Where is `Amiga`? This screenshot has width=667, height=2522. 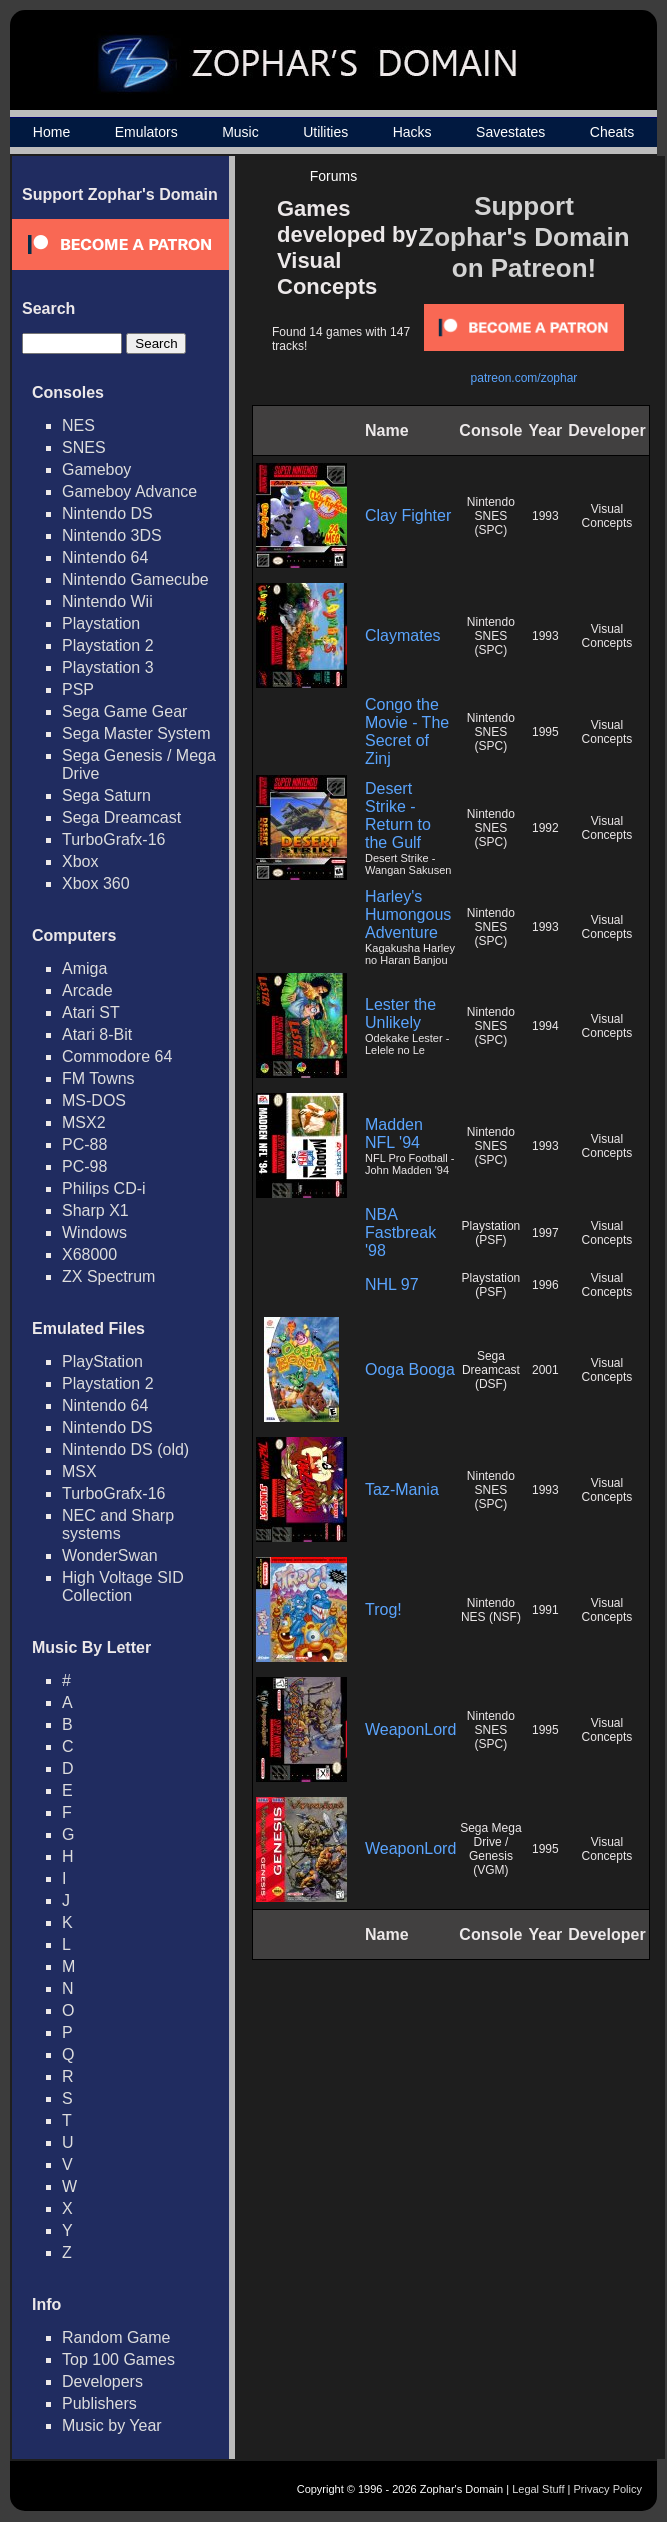
Amiga is located at coordinates (84, 968).